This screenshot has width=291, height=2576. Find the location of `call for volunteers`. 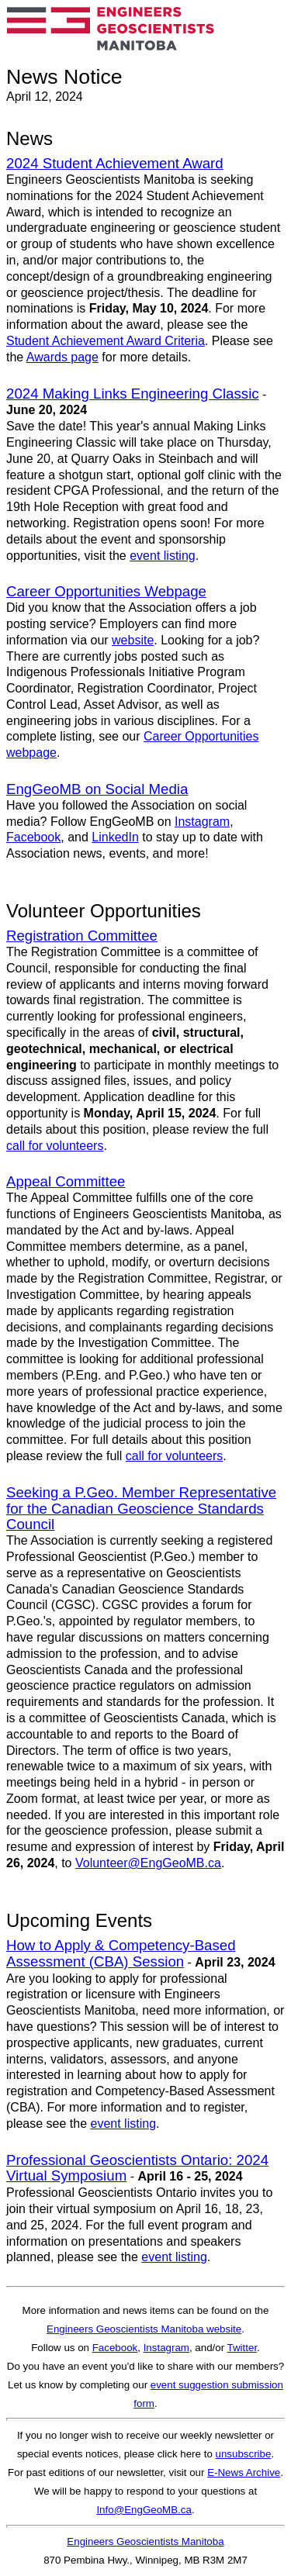

call for volunteers is located at coordinates (54, 1145).